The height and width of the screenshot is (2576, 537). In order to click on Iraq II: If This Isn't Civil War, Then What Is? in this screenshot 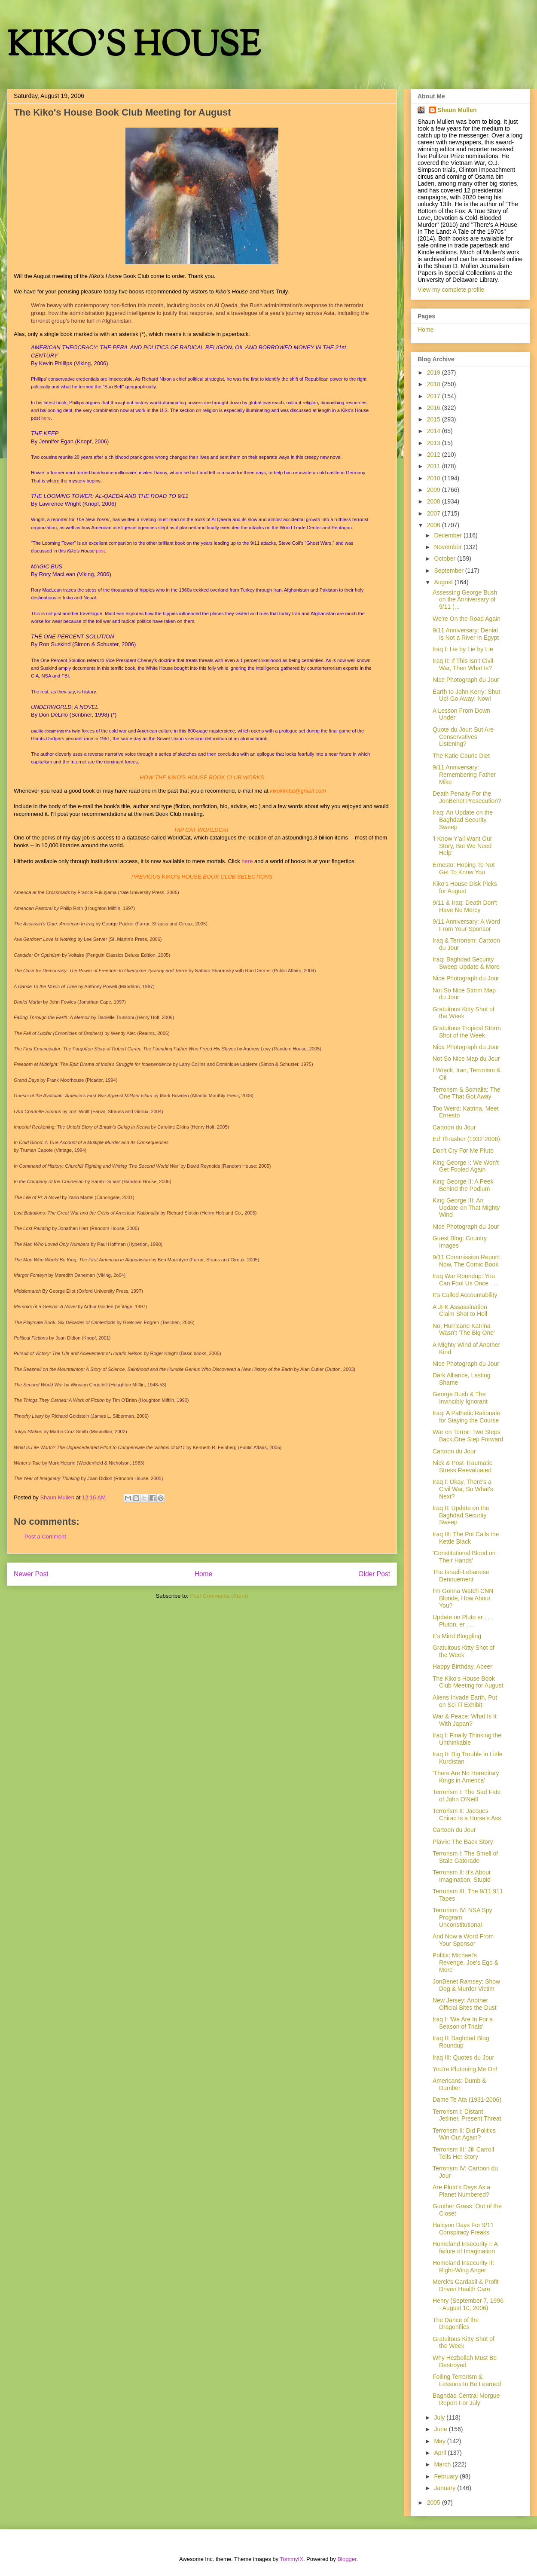, I will do `click(463, 664)`.